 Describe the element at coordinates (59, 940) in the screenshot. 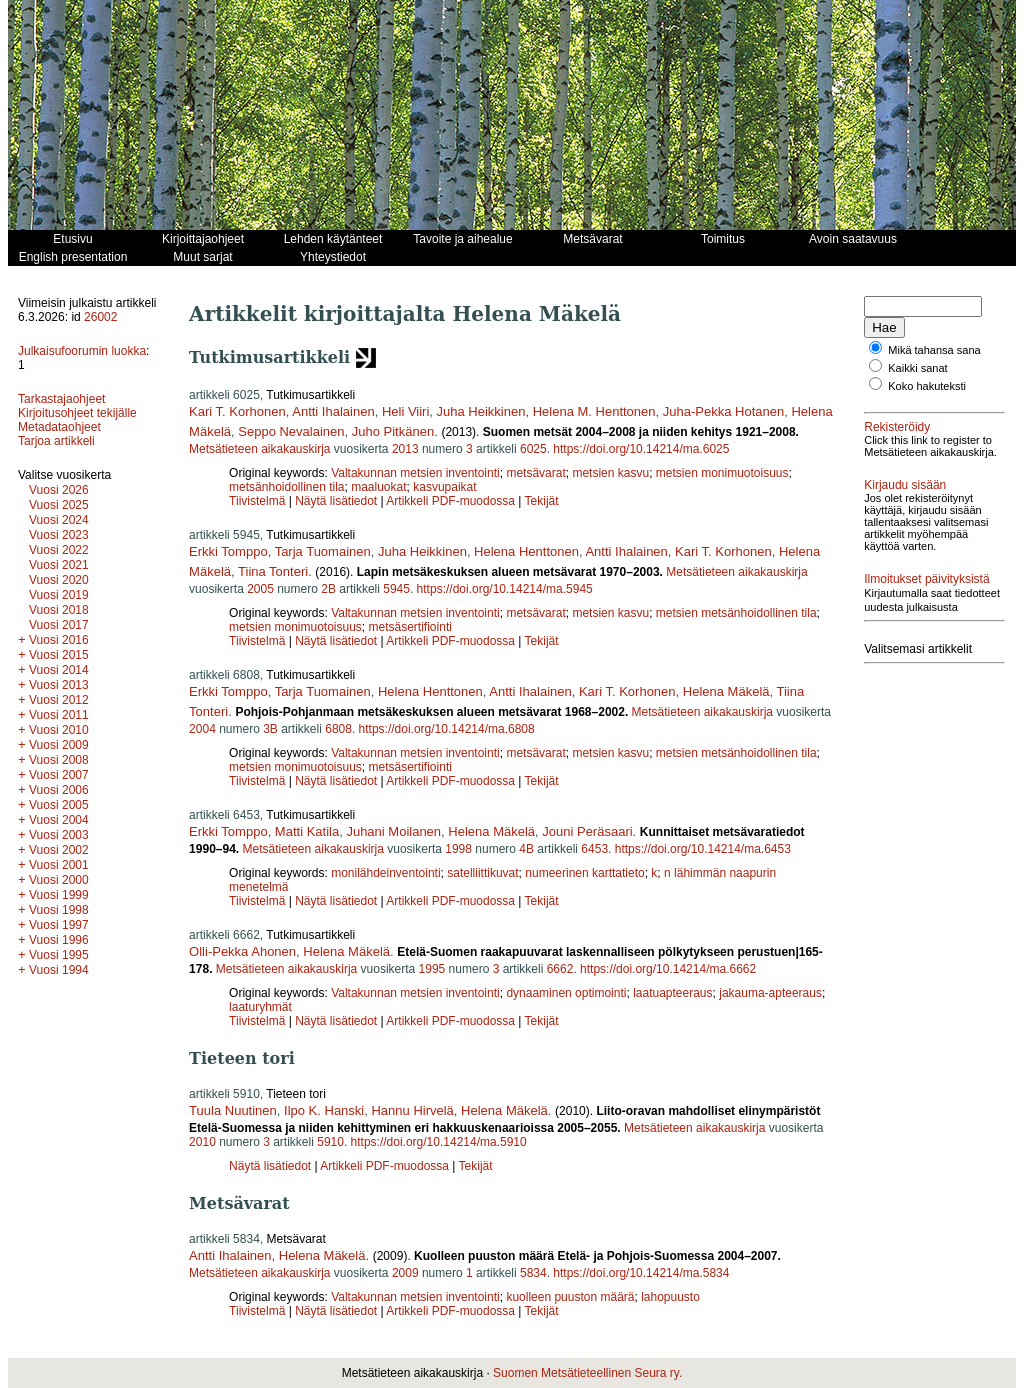

I see `Vuosi 1996` at that location.